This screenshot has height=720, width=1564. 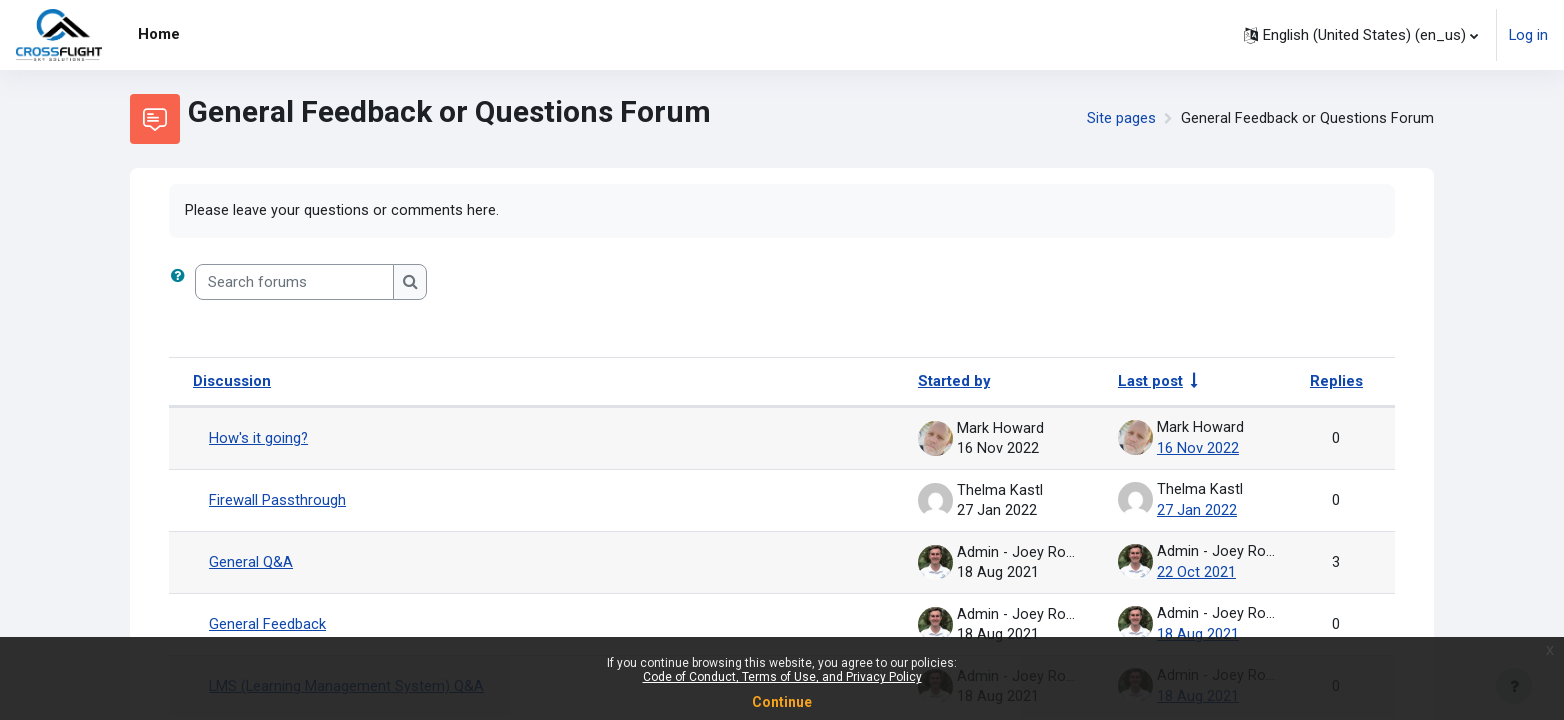 What do you see at coordinates (954, 382) in the screenshot?
I see `Started by [Sort by discussion starter name in descending order]` at bounding box center [954, 382].